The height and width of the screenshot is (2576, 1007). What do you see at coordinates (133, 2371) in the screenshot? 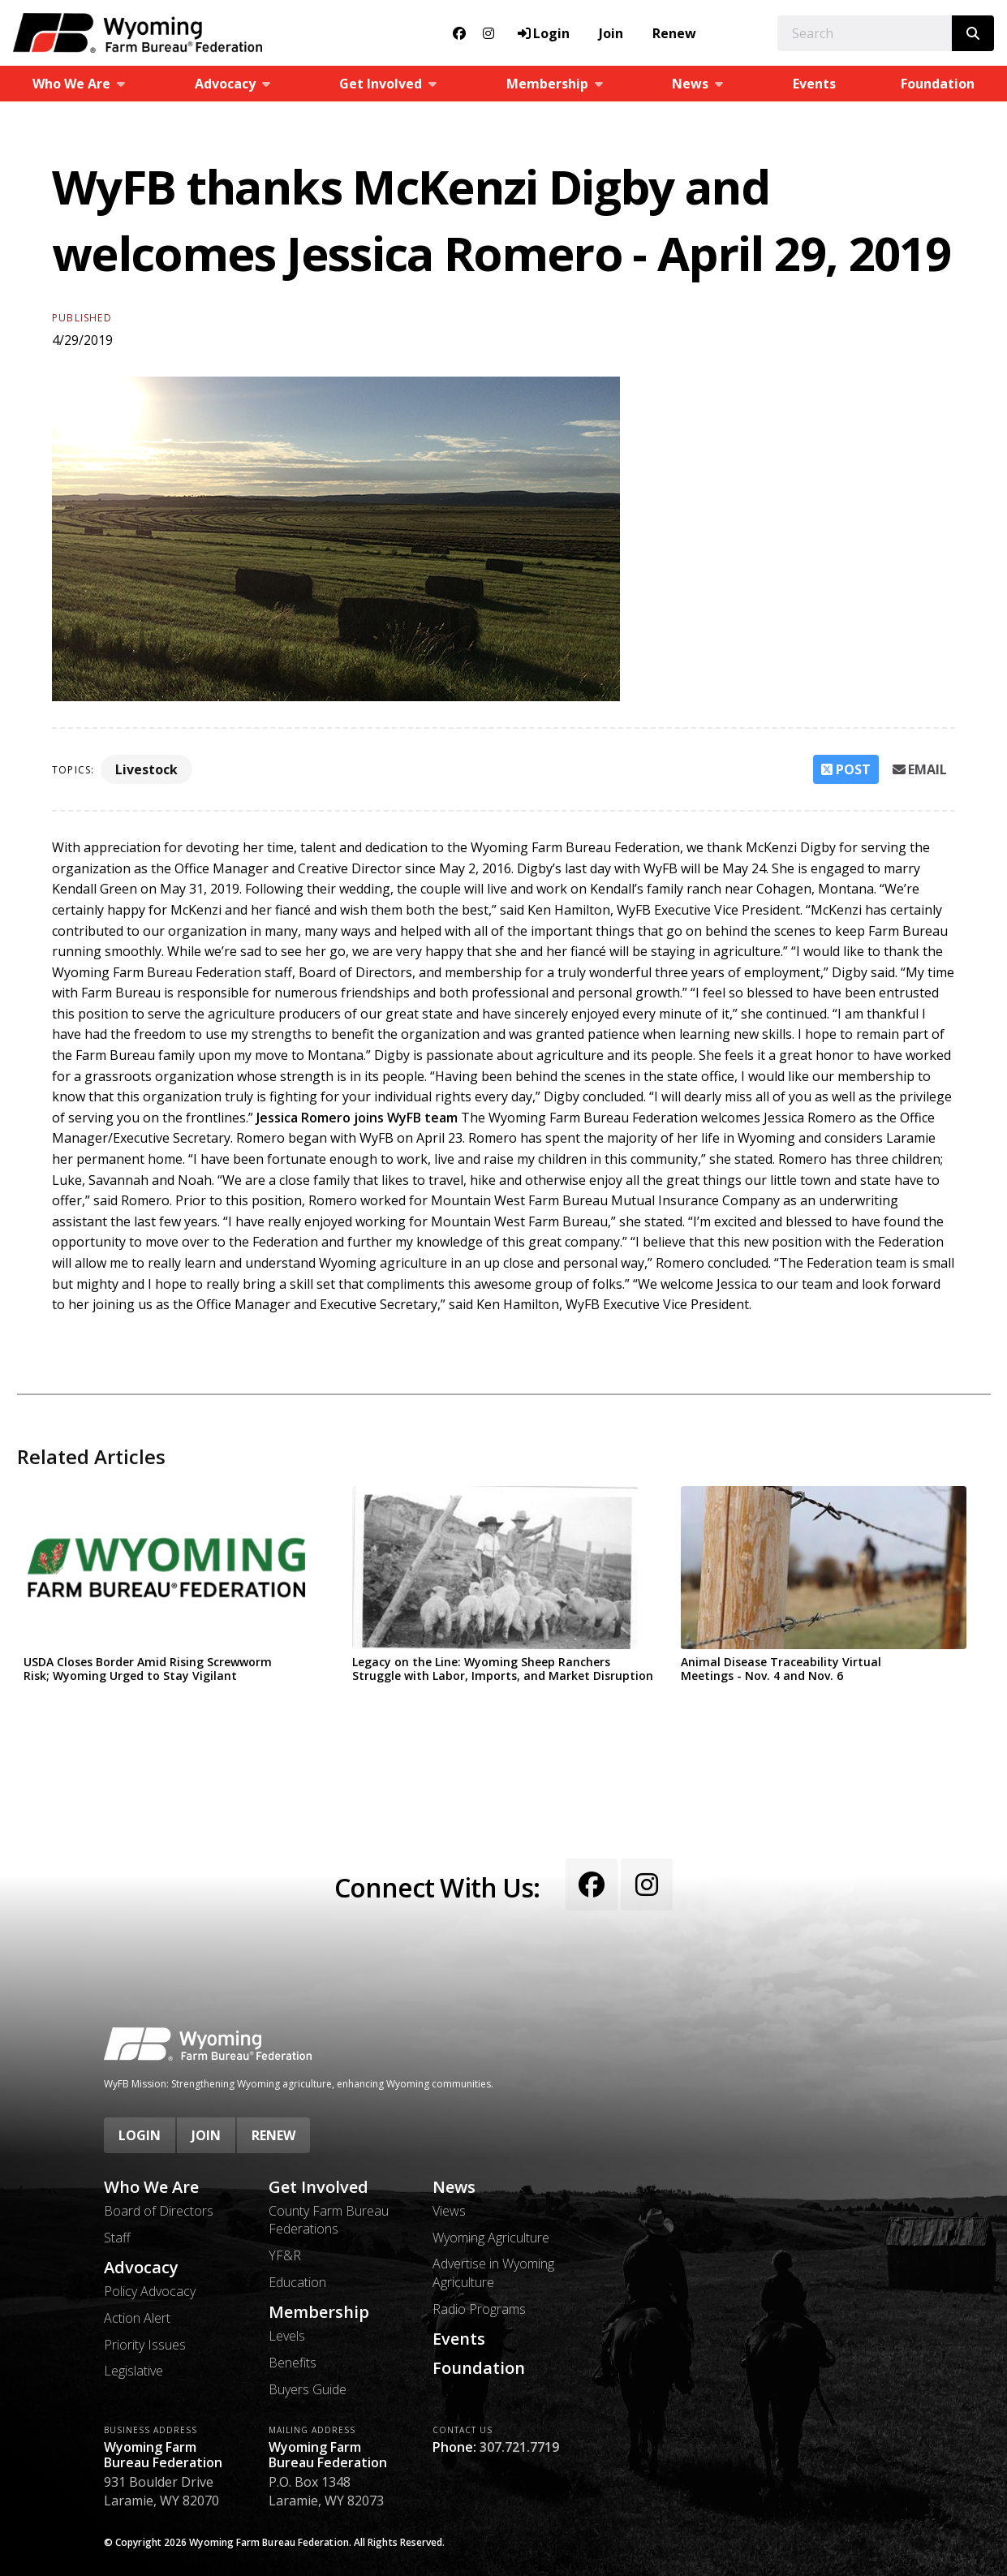
I see `Legislative` at bounding box center [133, 2371].